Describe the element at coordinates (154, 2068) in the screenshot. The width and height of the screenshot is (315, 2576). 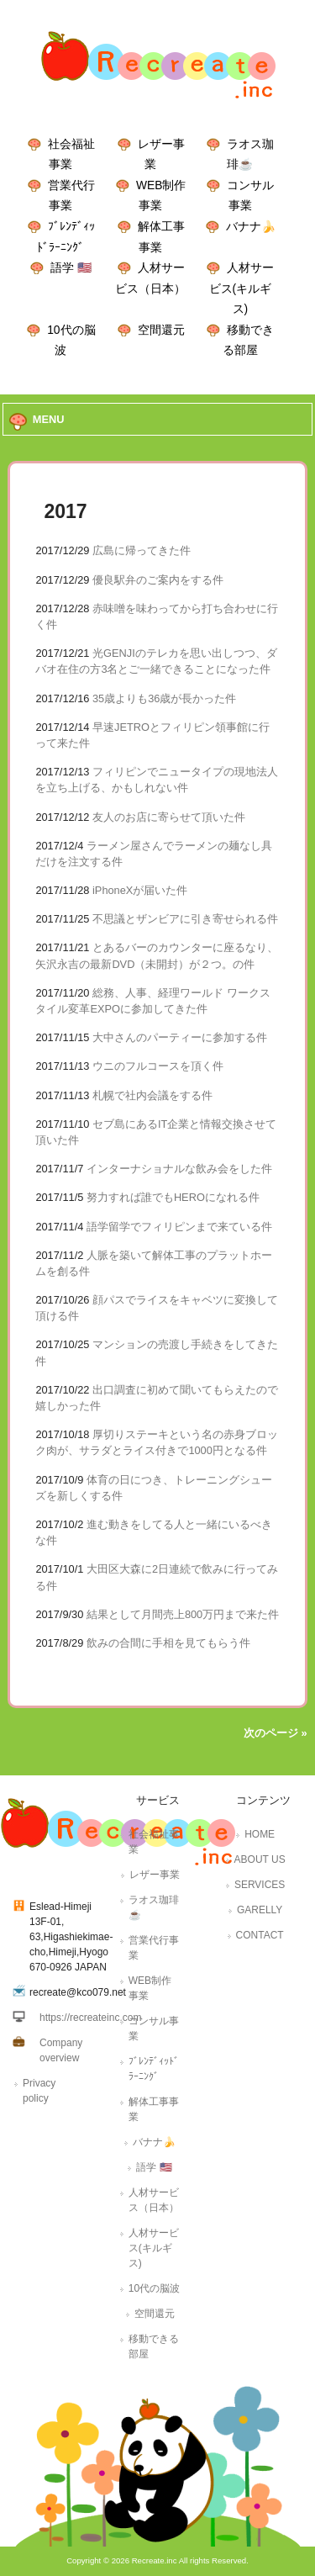
I see `ﾌﾞﾚﾝﾃﾞｨｯﾄﾞﾗｰﾆﾝｸﾞ` at that location.